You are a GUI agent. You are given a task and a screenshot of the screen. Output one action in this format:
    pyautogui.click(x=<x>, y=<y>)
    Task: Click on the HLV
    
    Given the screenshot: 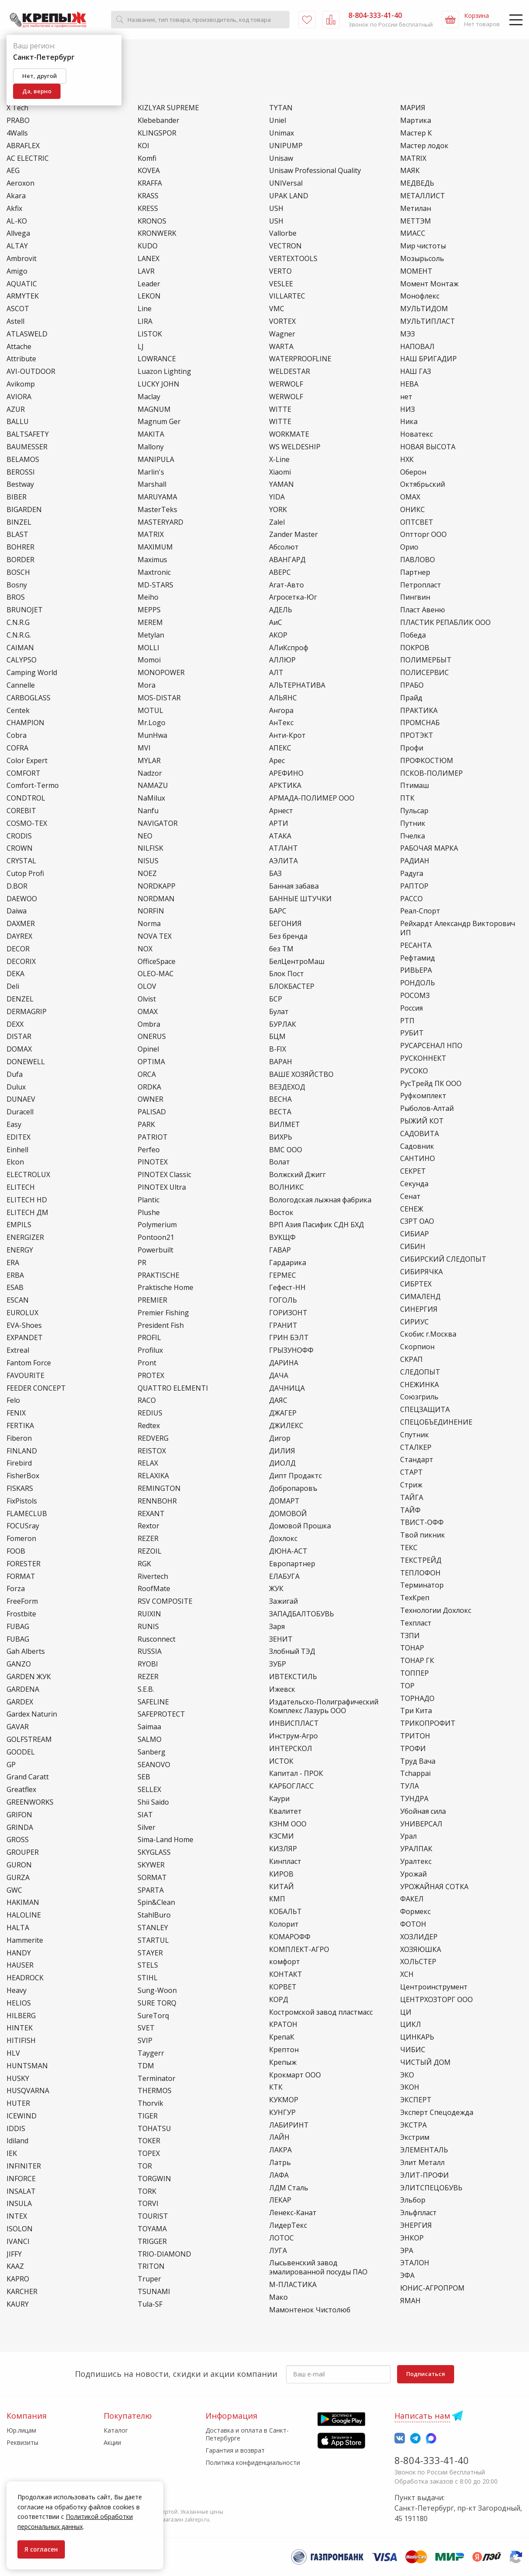 What is the action you would take?
    pyautogui.click(x=13, y=2053)
    